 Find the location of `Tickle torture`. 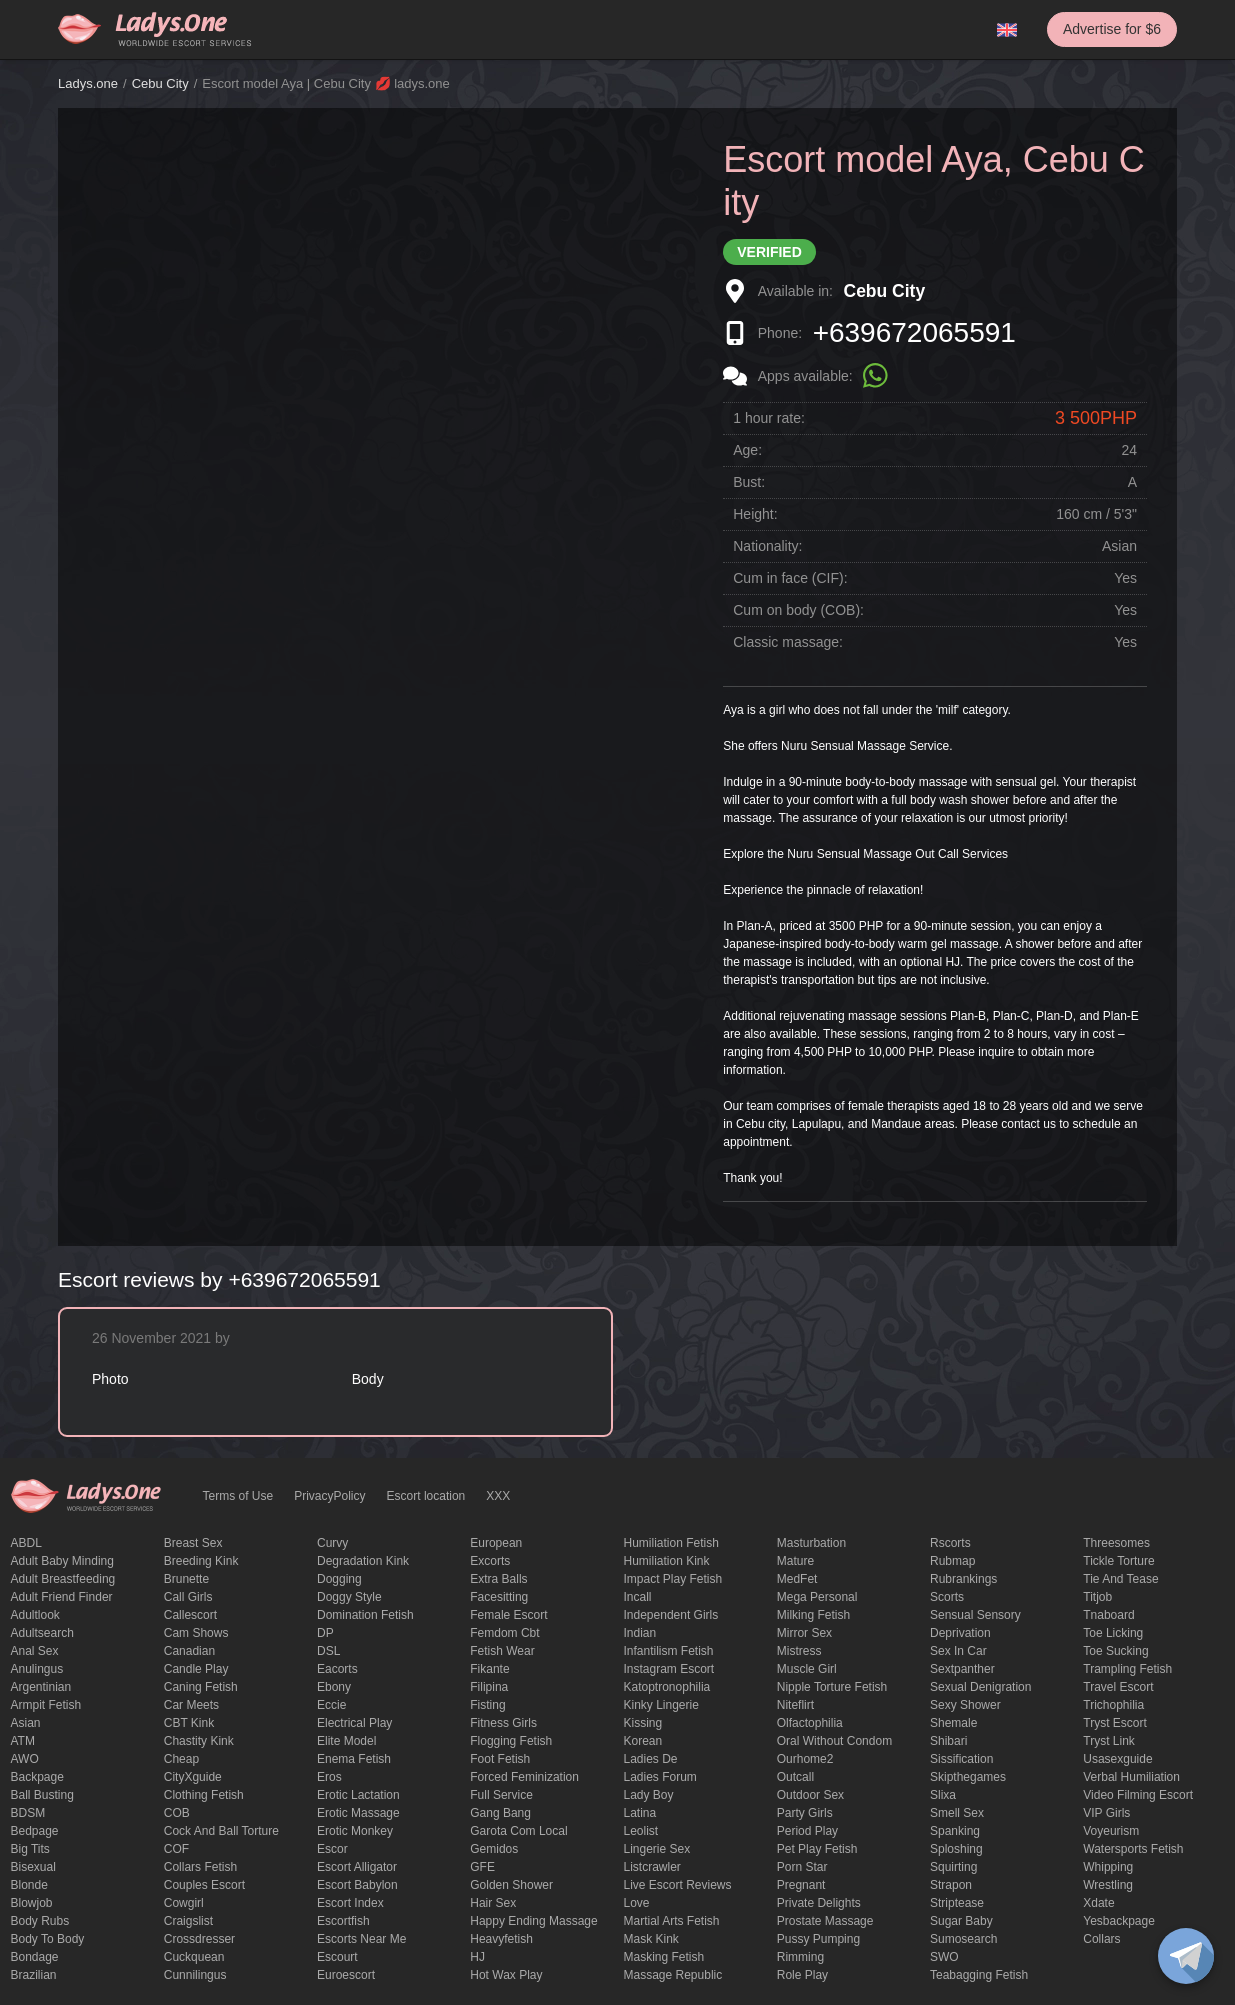

Tickle torture is located at coordinates (1118, 1561).